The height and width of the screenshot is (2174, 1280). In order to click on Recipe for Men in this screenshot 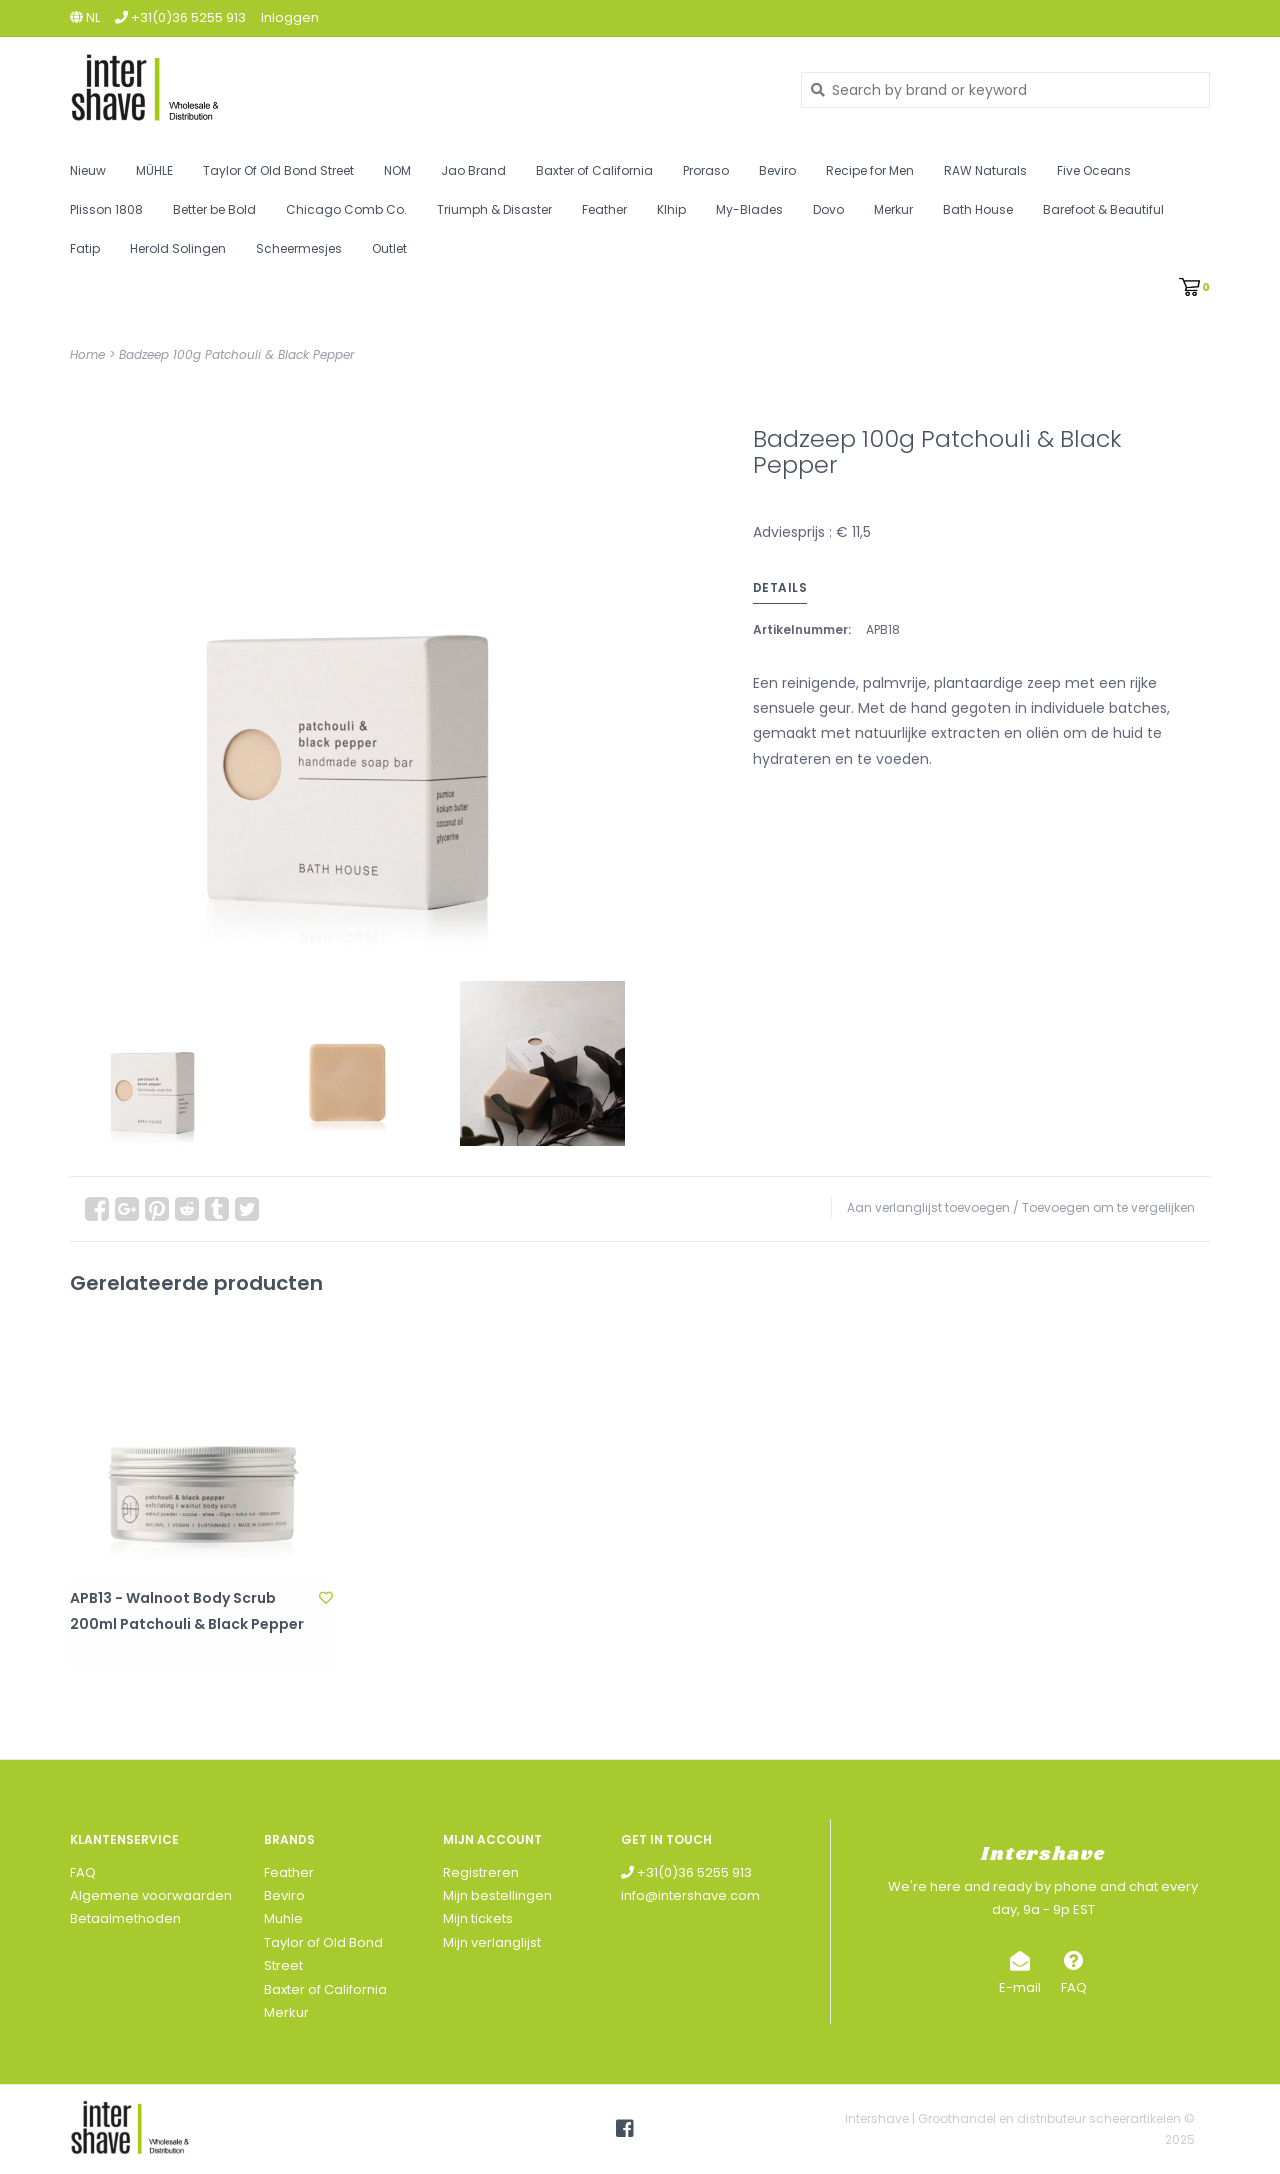, I will do `click(870, 170)`.